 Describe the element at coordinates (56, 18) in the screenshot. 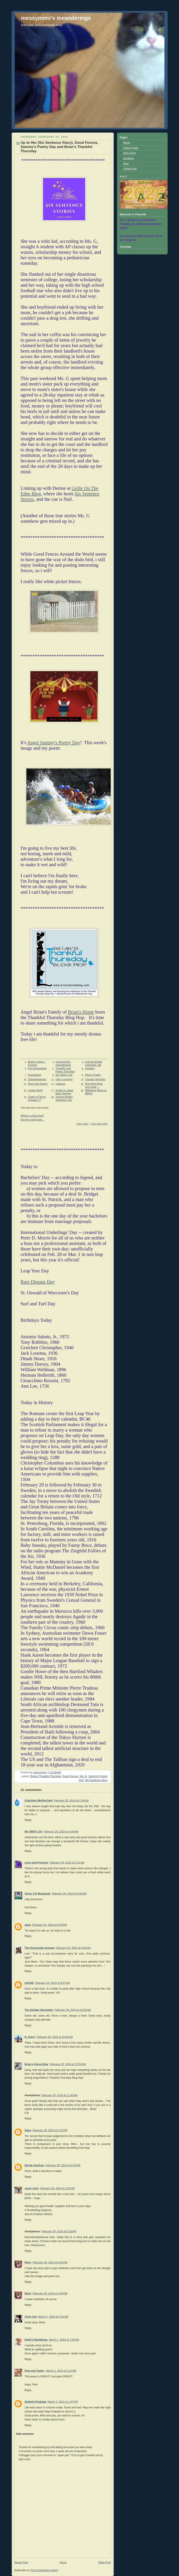

I see `messymimi's meanderings` at that location.